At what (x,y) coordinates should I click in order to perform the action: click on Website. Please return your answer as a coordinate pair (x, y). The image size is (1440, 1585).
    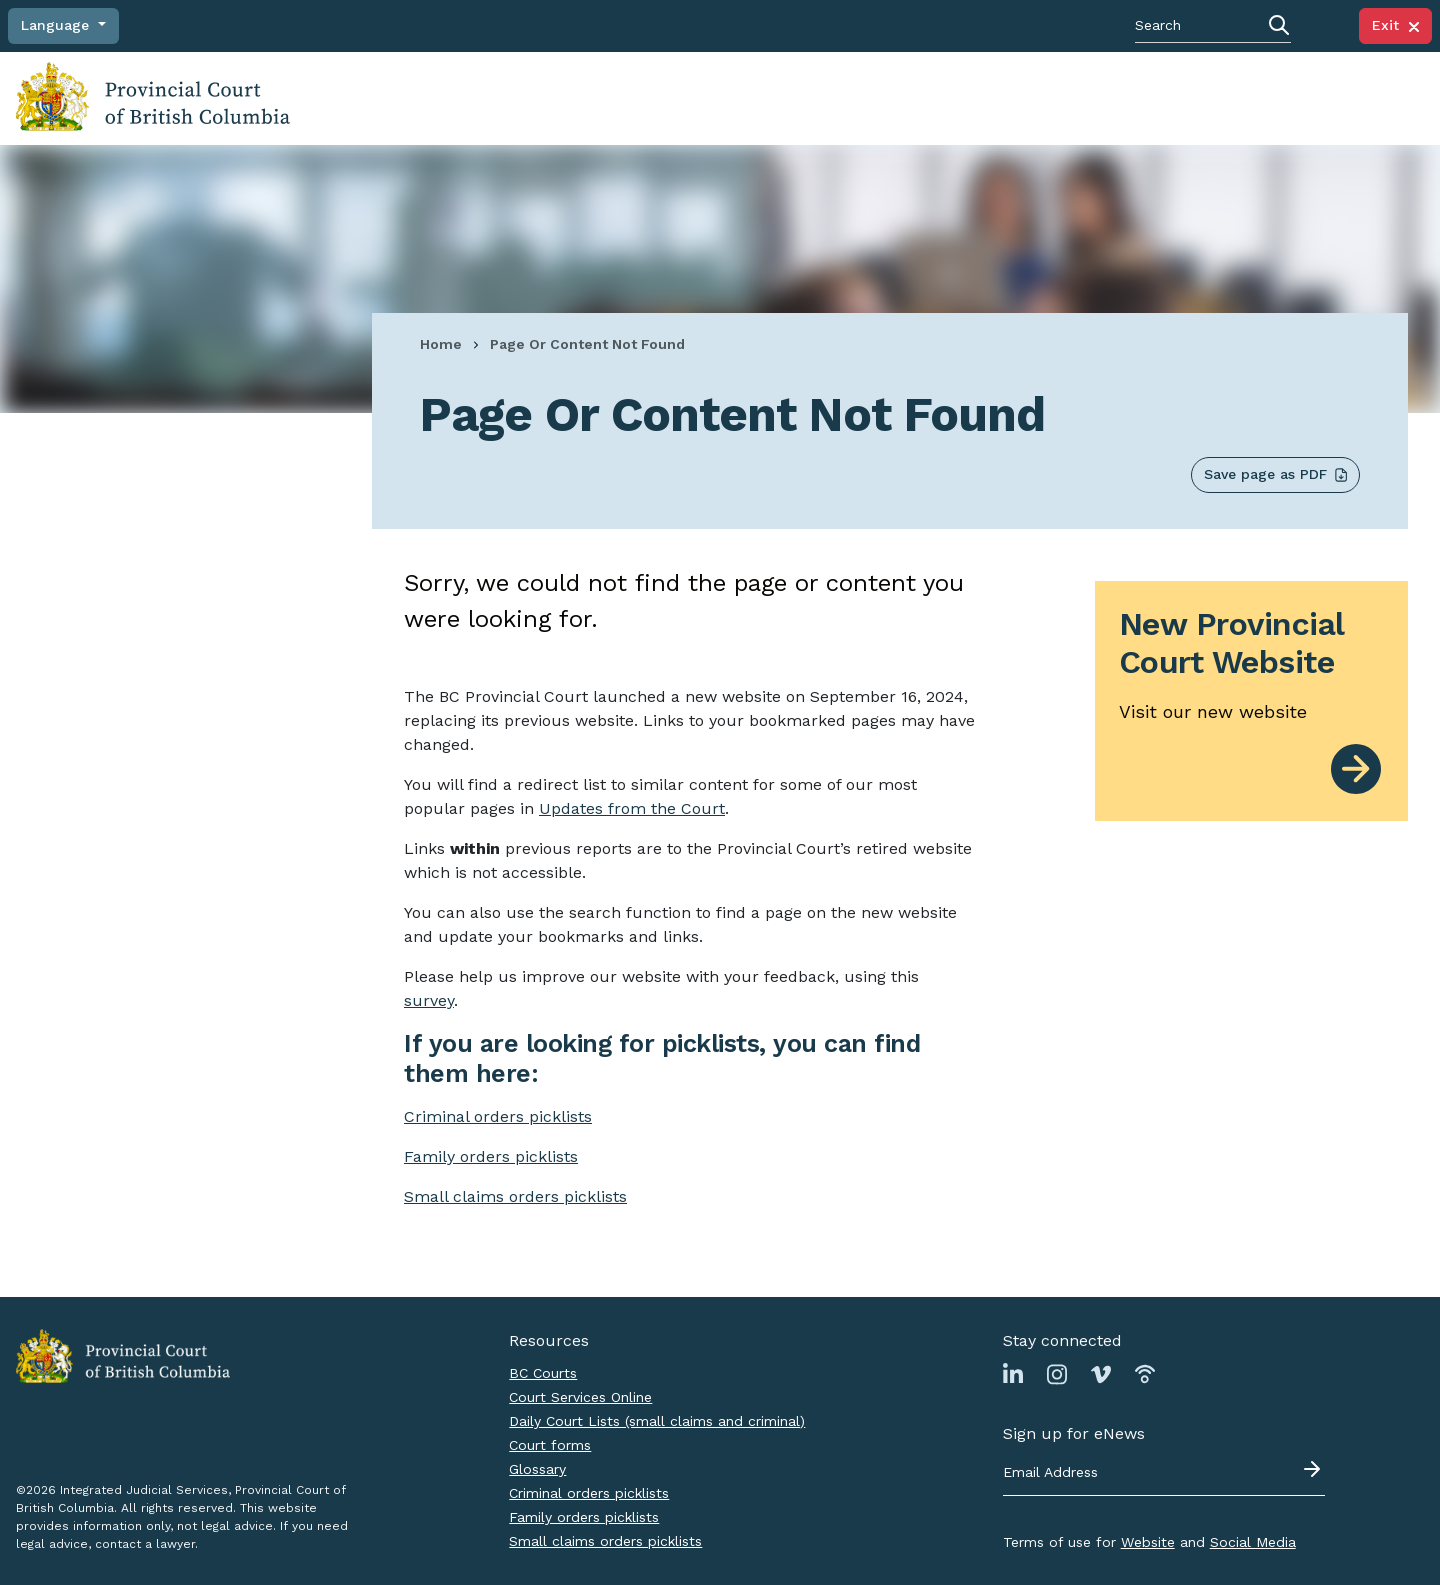
    Looking at the image, I should click on (1148, 1542).